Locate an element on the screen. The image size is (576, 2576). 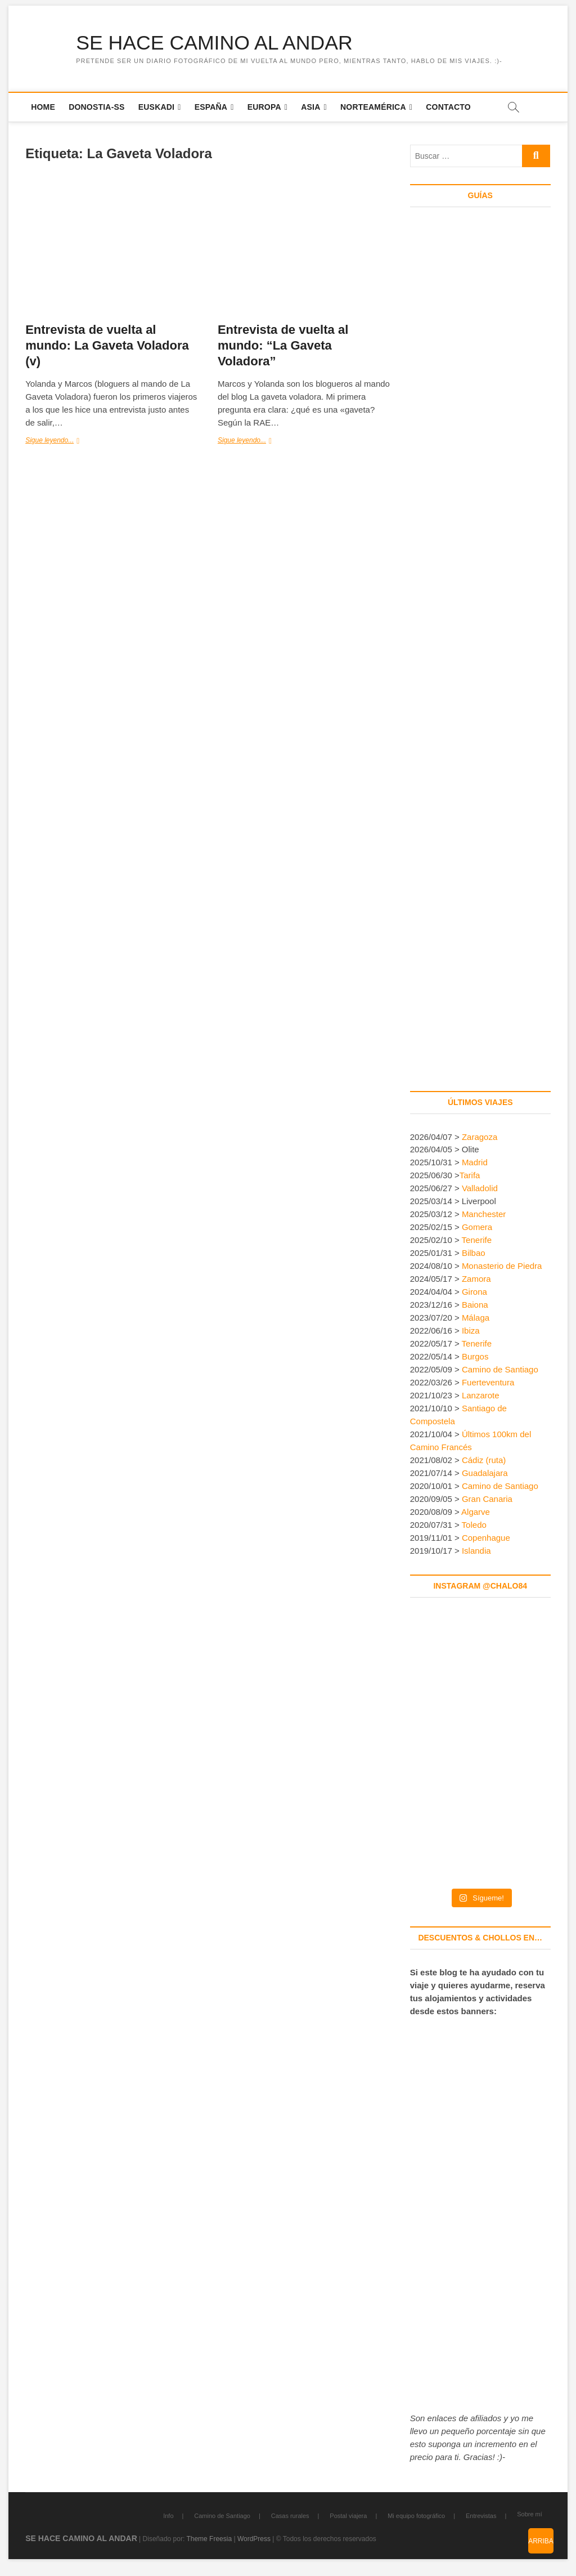
Donostia-SS is located at coordinates (96, 106).